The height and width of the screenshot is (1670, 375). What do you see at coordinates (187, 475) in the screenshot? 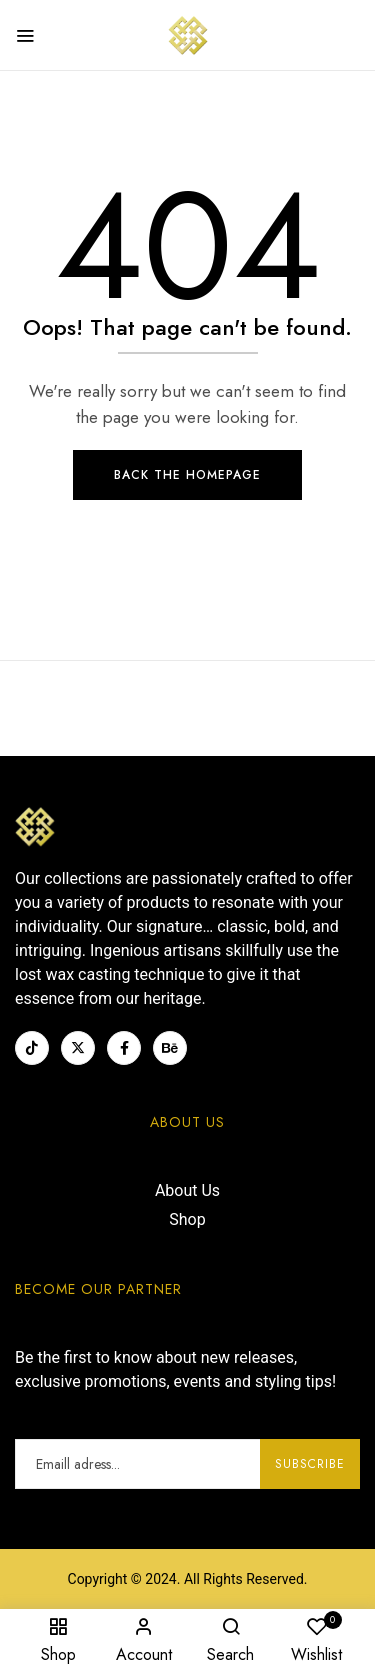
I see `Back The Homepage` at bounding box center [187, 475].